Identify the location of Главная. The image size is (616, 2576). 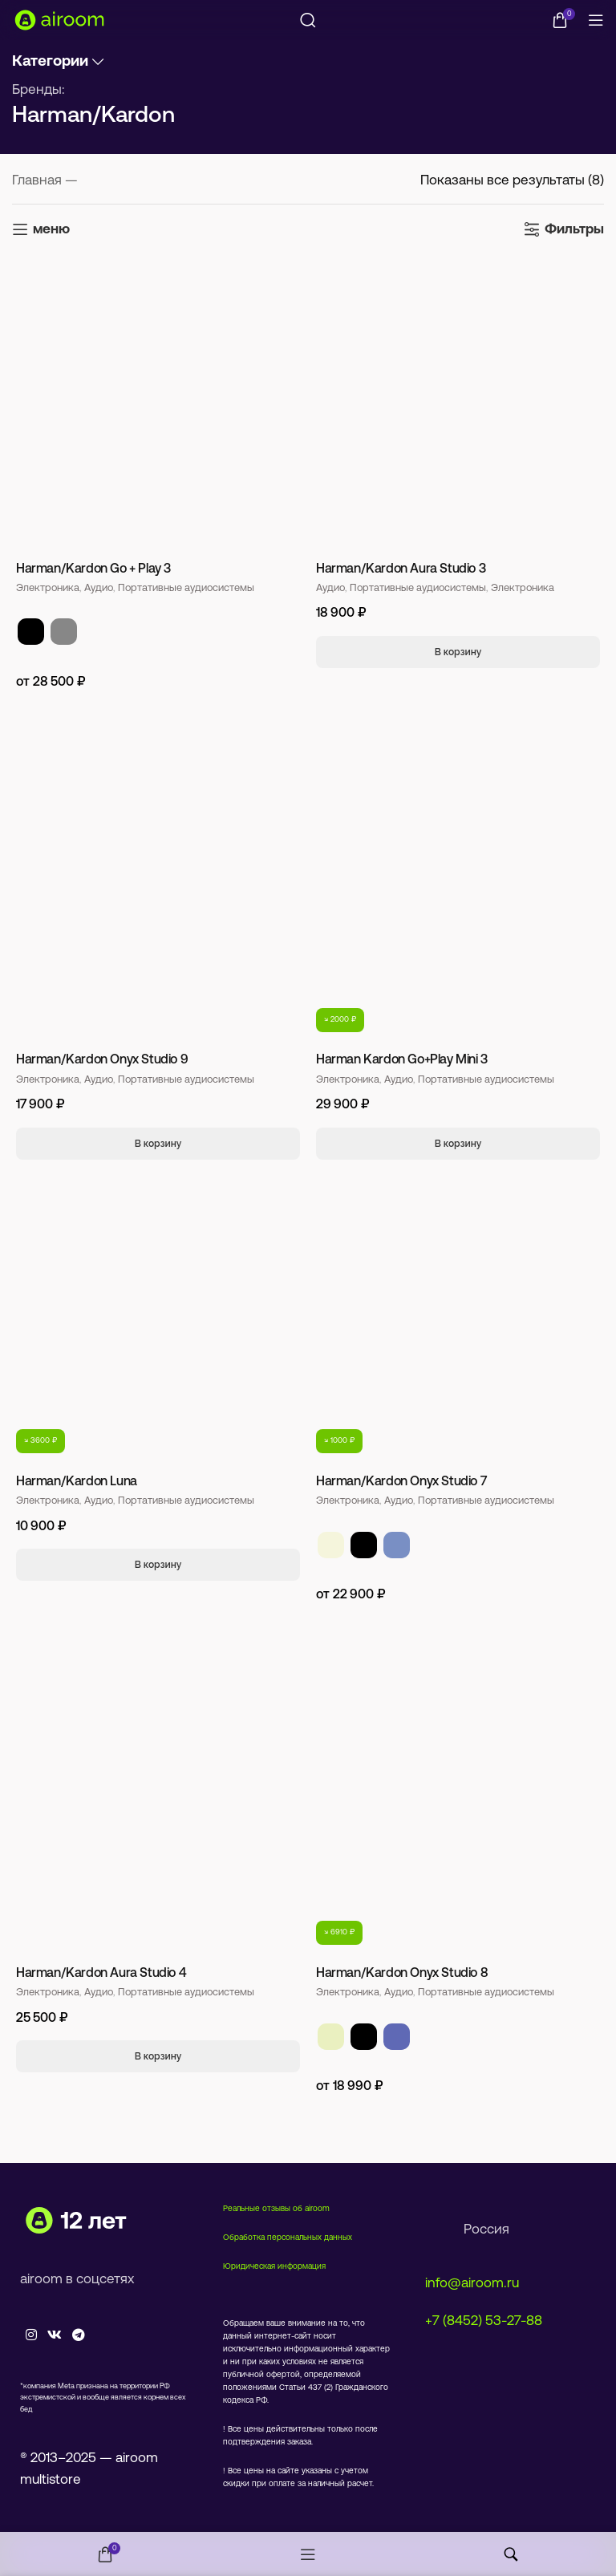
(38, 181).